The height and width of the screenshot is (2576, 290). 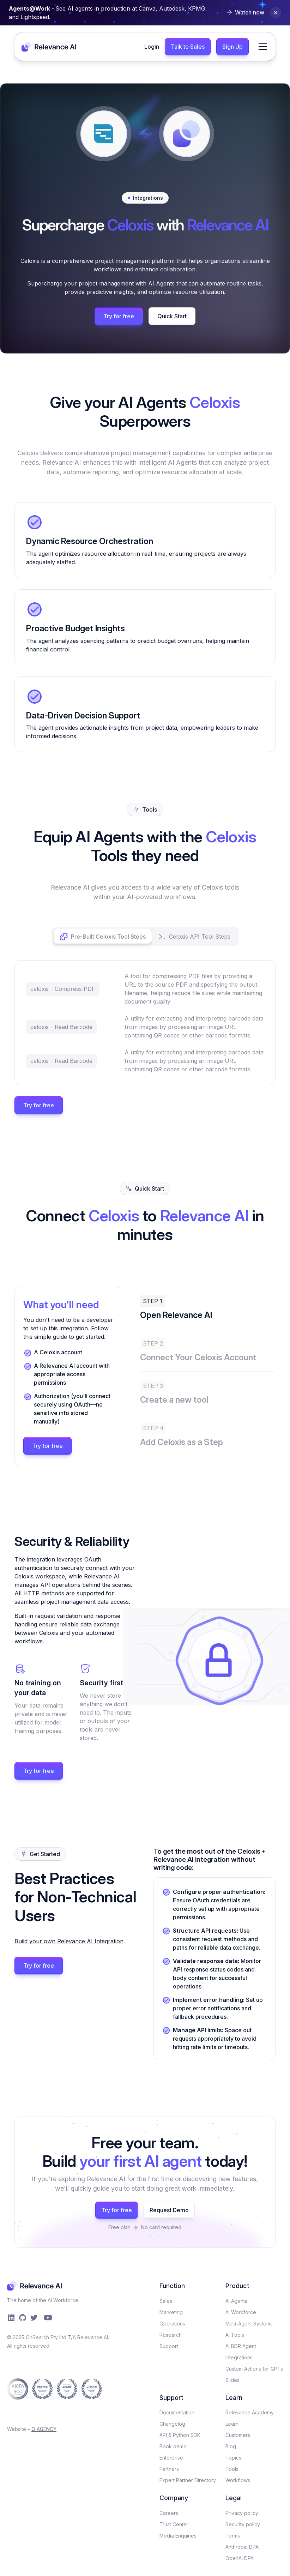 What do you see at coordinates (231, 2424) in the screenshot?
I see `Learn` at bounding box center [231, 2424].